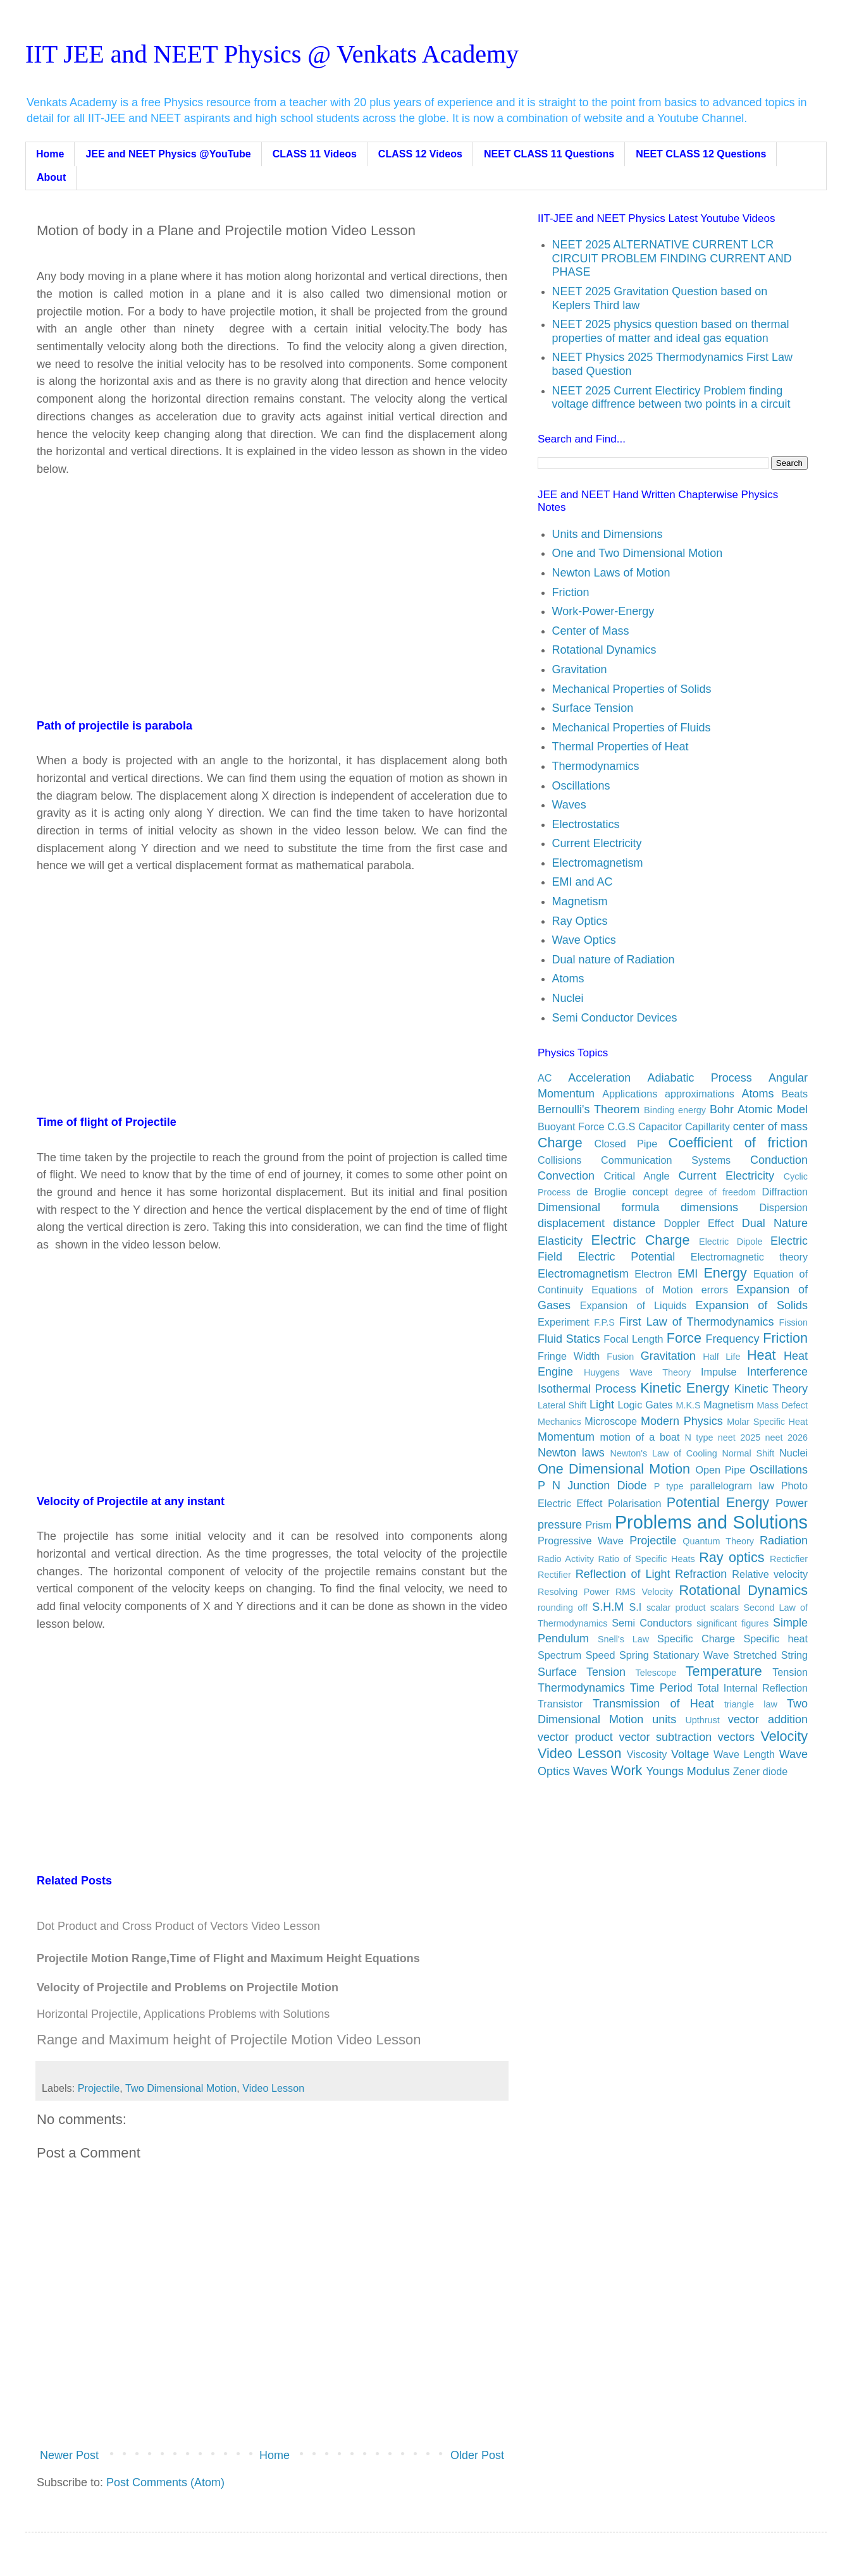  I want to click on NEET CLASS 12 Questions, so click(701, 154).